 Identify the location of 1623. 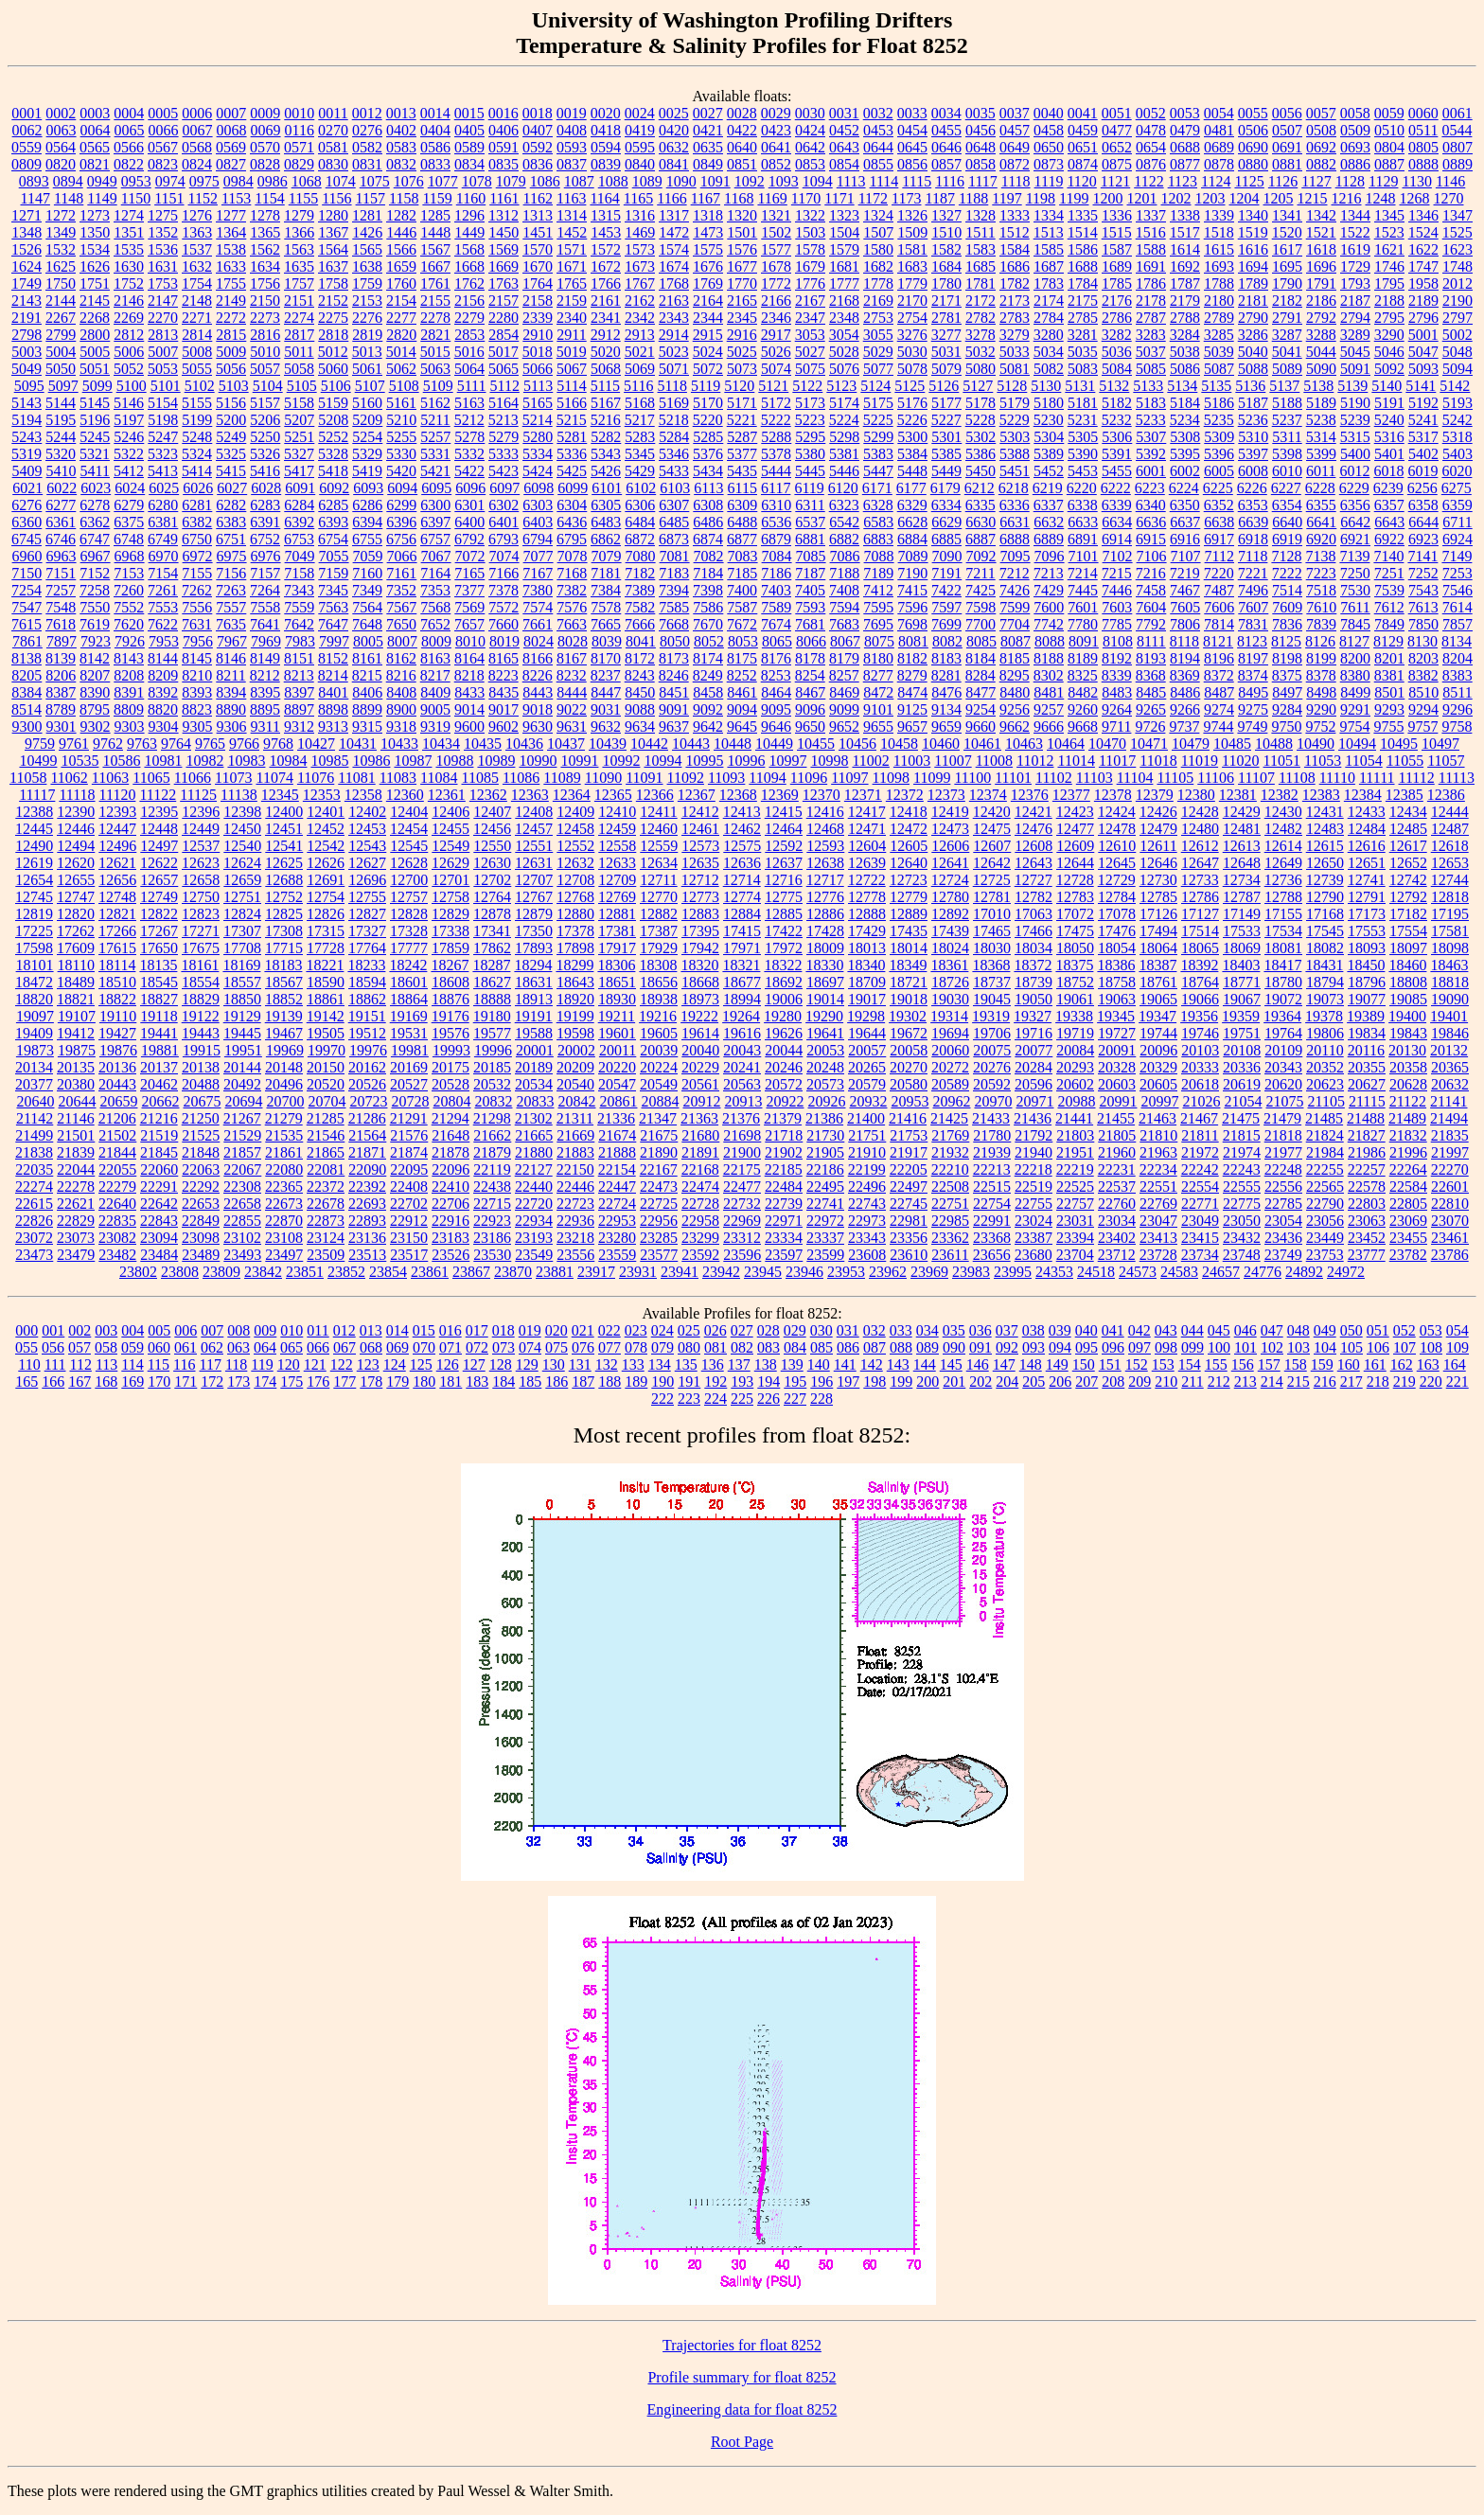
(1457, 249).